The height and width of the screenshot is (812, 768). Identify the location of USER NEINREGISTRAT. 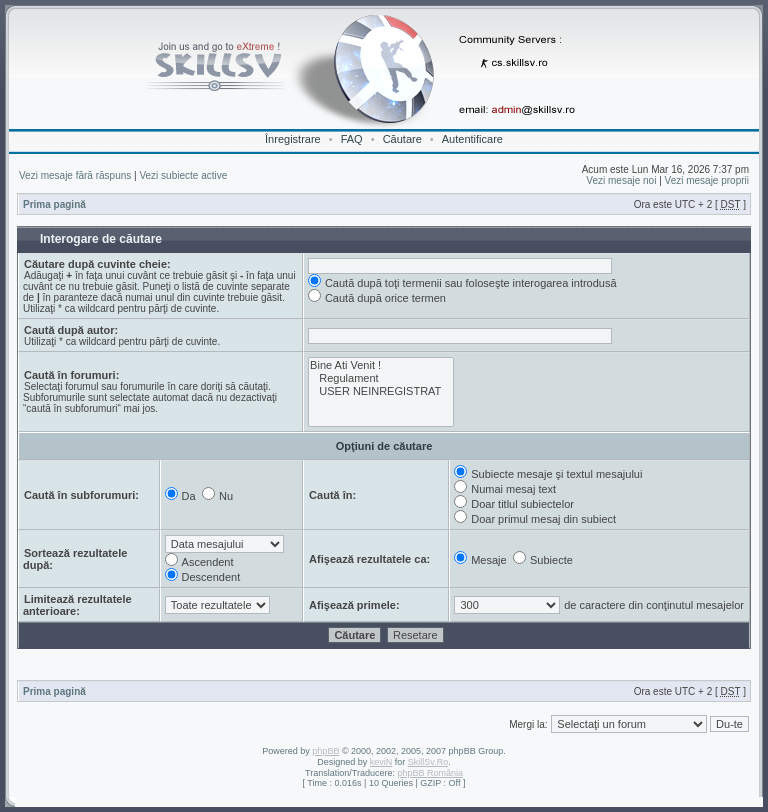
(381, 391).